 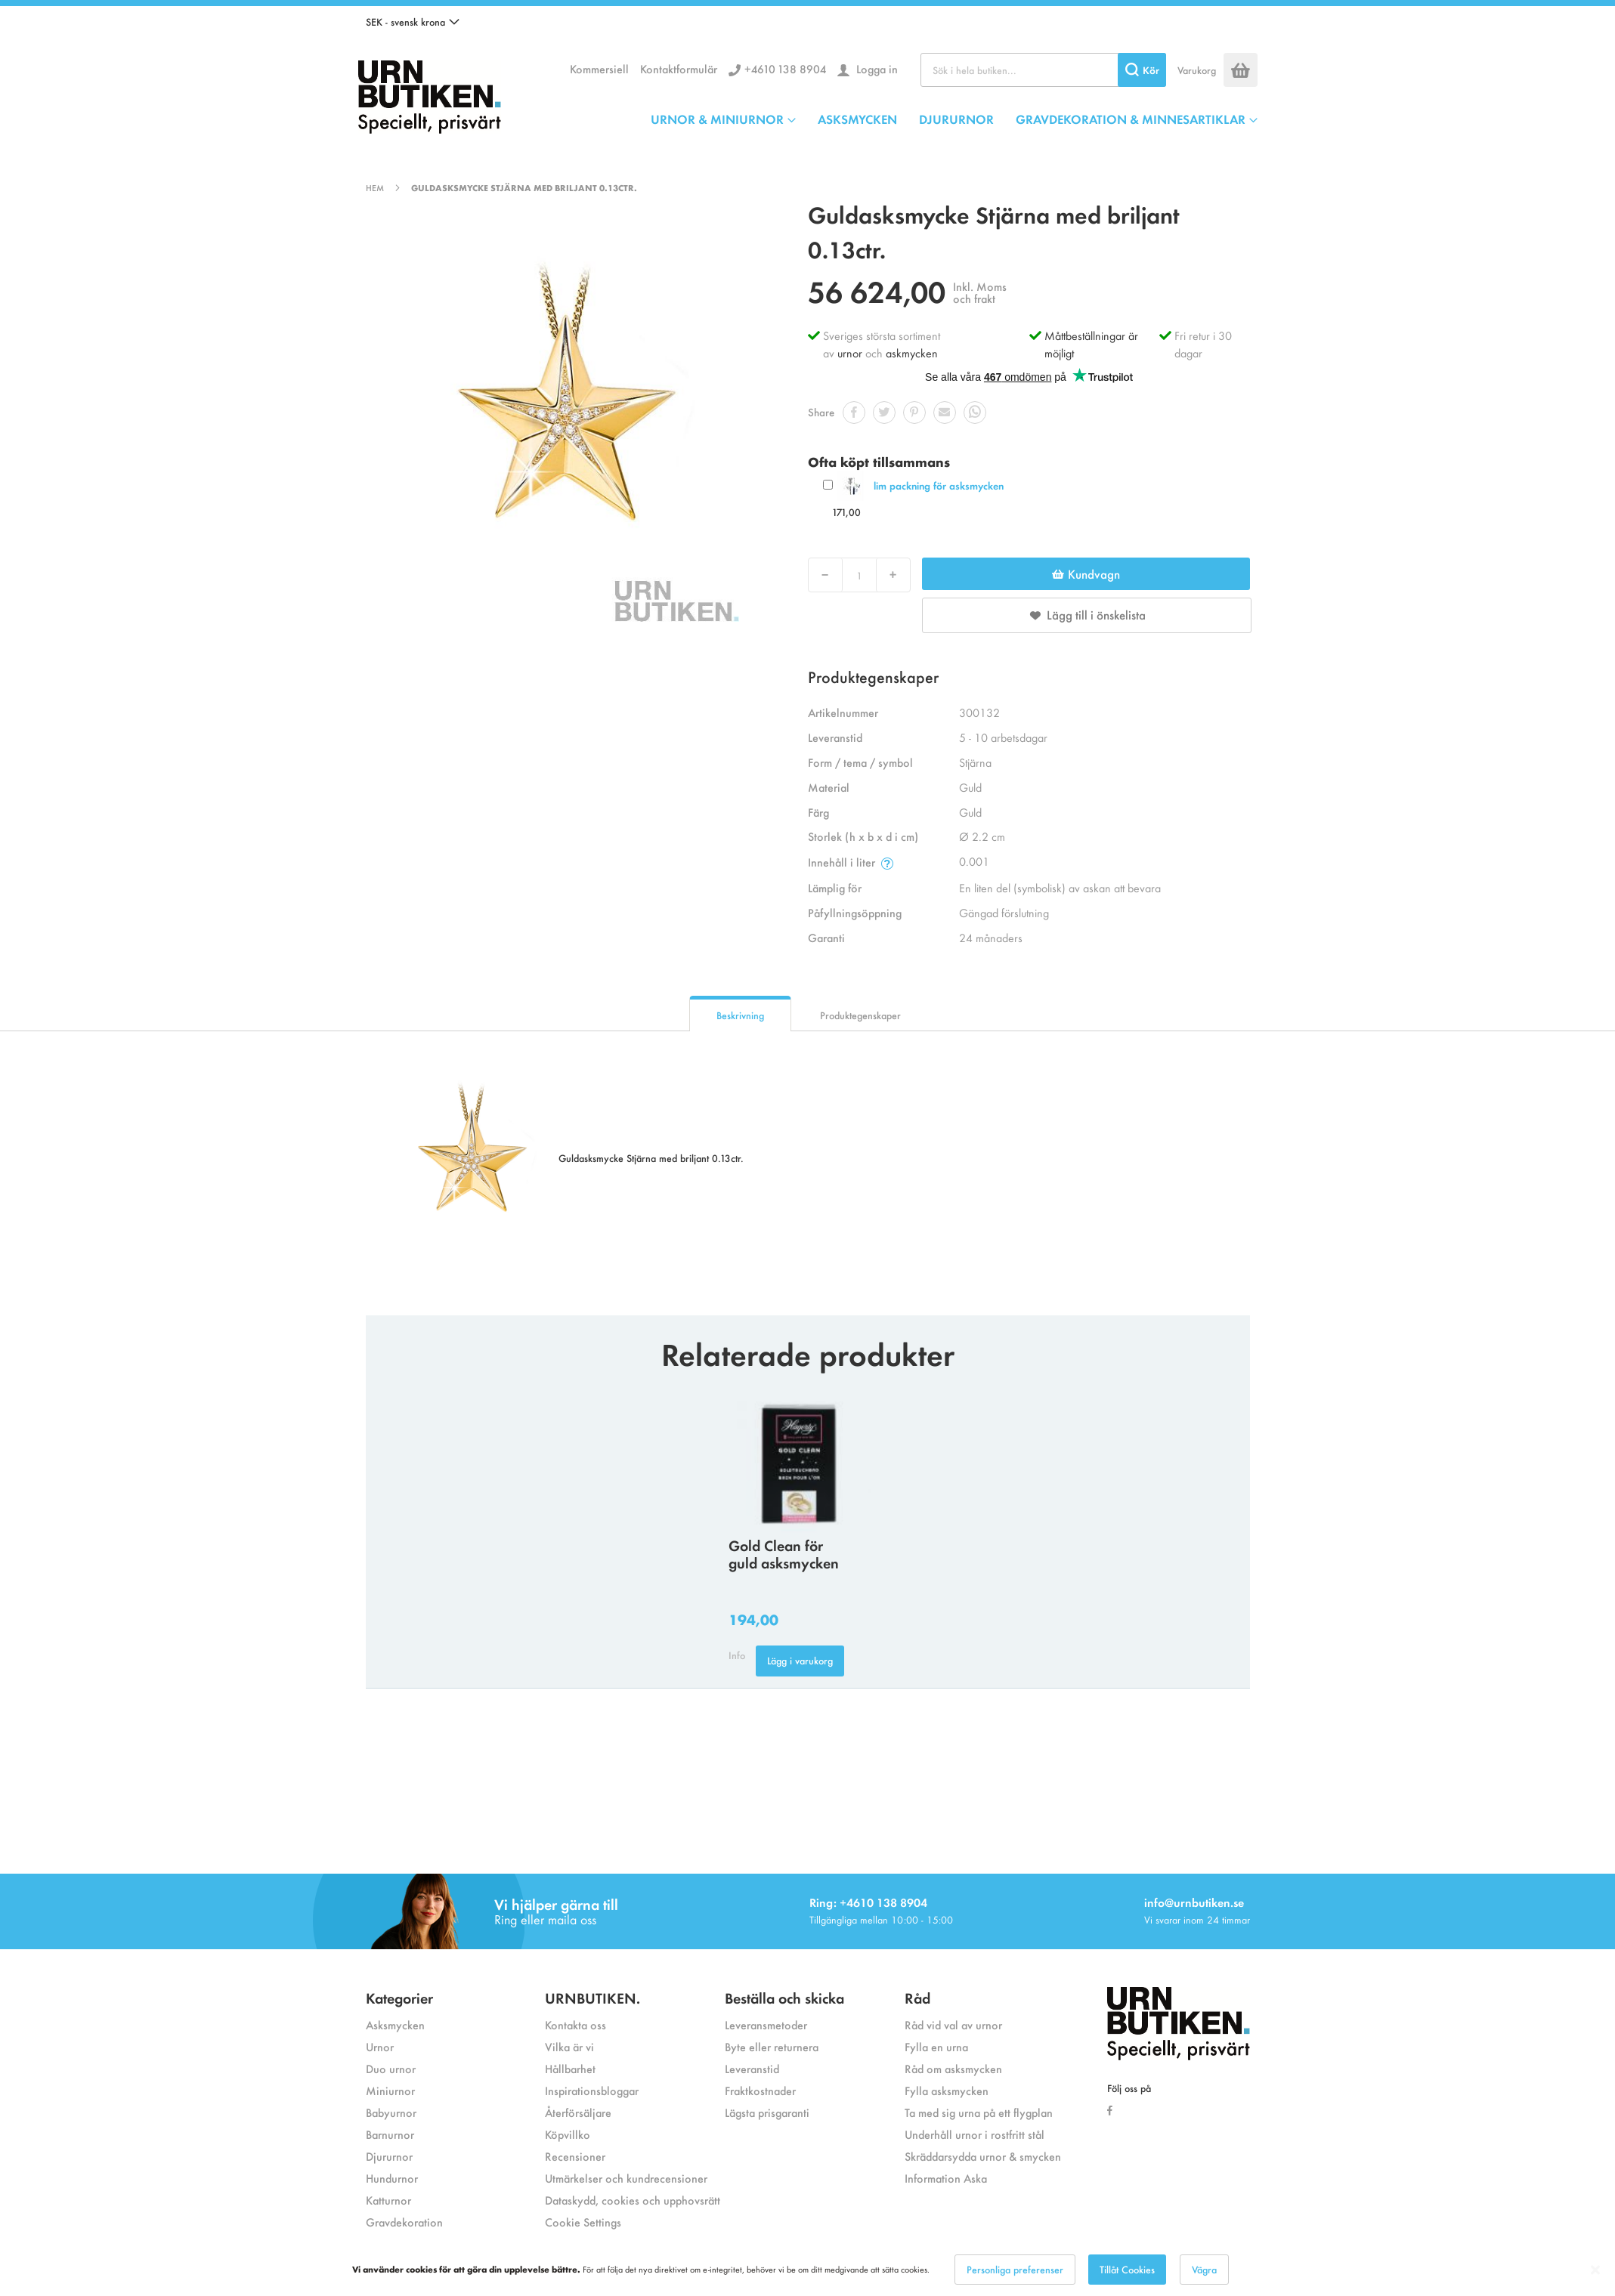 What do you see at coordinates (939, 485) in the screenshot?
I see `lim packning för asksmycken` at bounding box center [939, 485].